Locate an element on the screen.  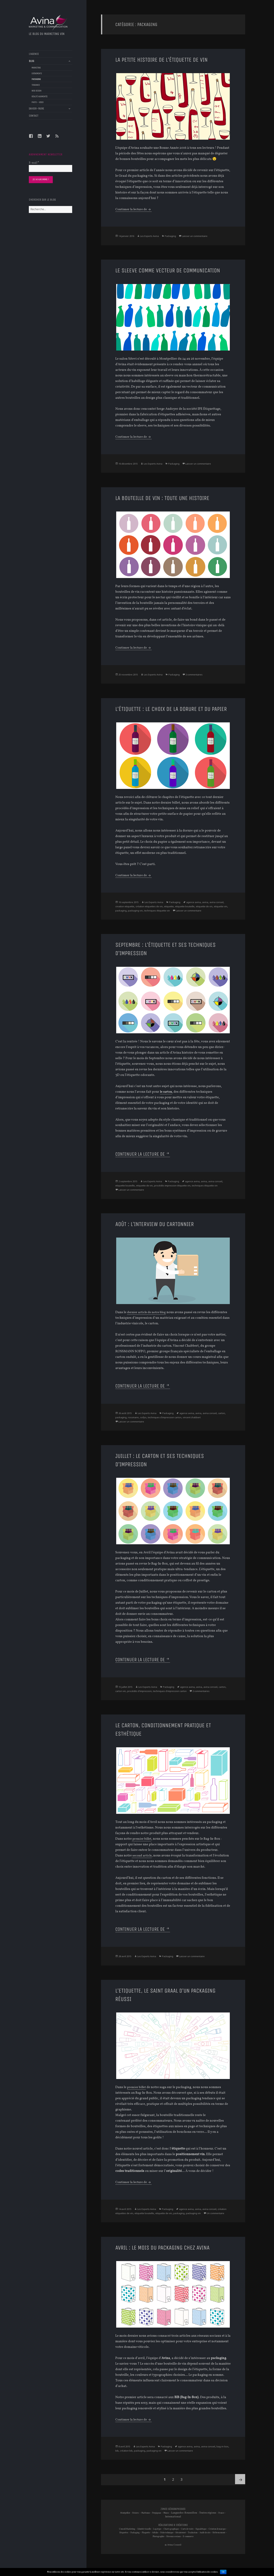
carton vin is located at coordinates (130, 1708).